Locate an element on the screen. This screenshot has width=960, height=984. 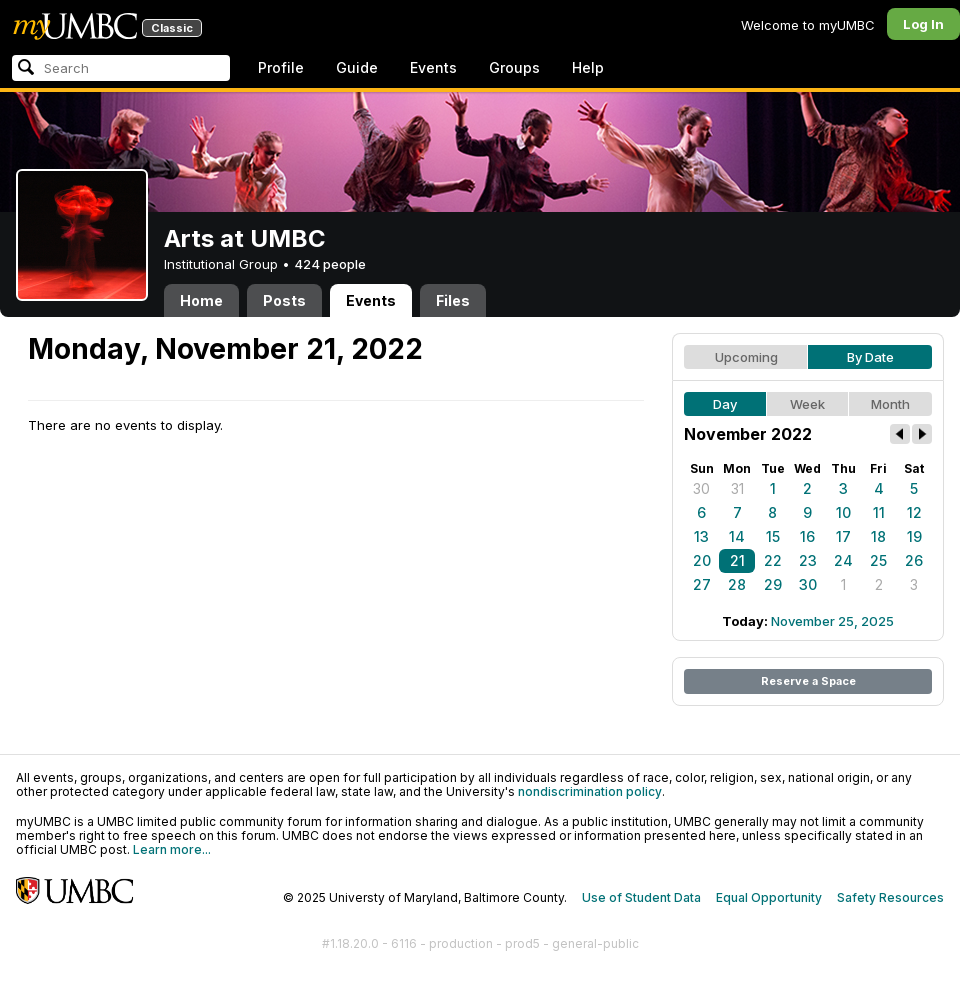
nondiscrimination policy is located at coordinates (590, 791).